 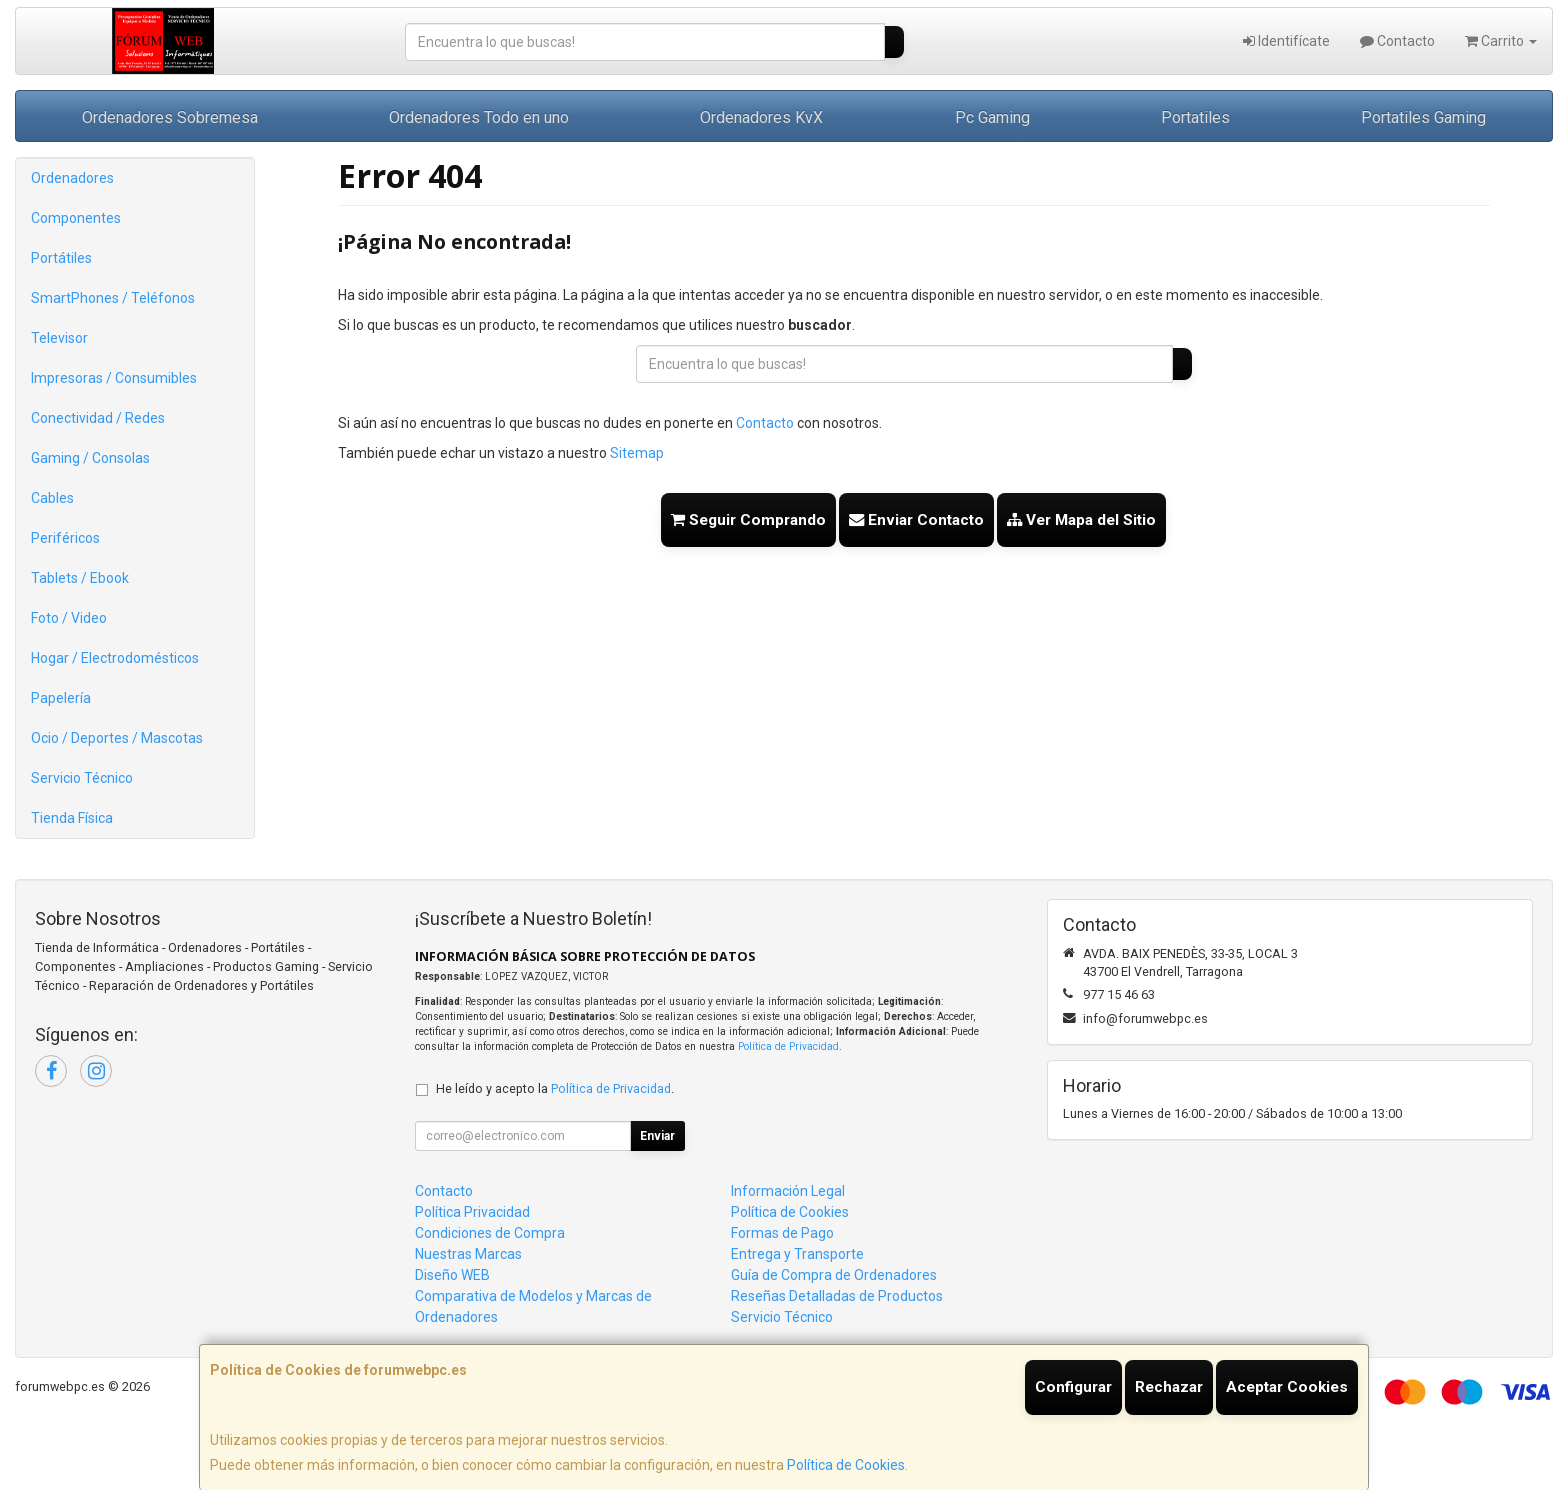 I want to click on Conectividad / Redes, so click(x=98, y=418).